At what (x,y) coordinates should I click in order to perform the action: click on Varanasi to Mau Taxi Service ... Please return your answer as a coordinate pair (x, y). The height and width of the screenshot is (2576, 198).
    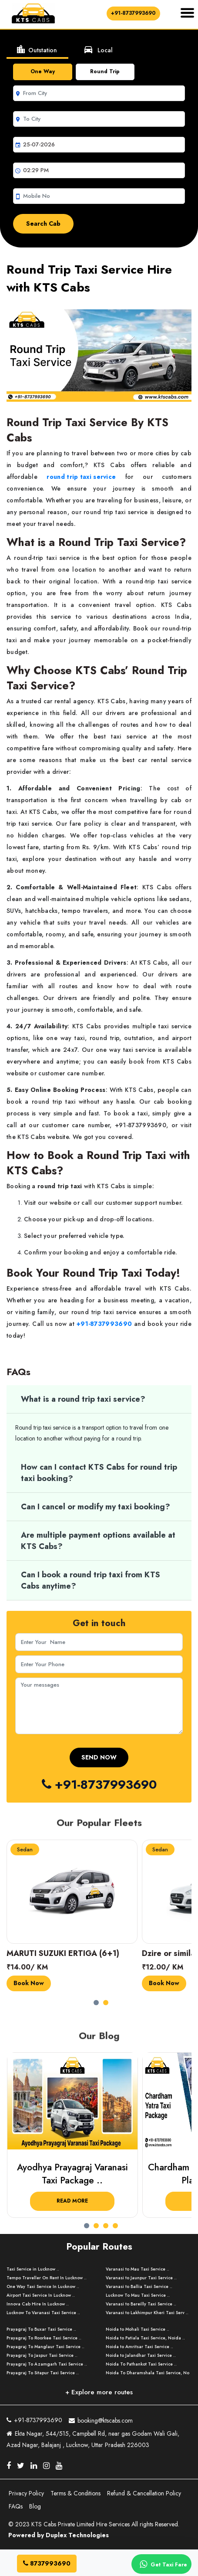
    Looking at the image, I should click on (137, 2269).